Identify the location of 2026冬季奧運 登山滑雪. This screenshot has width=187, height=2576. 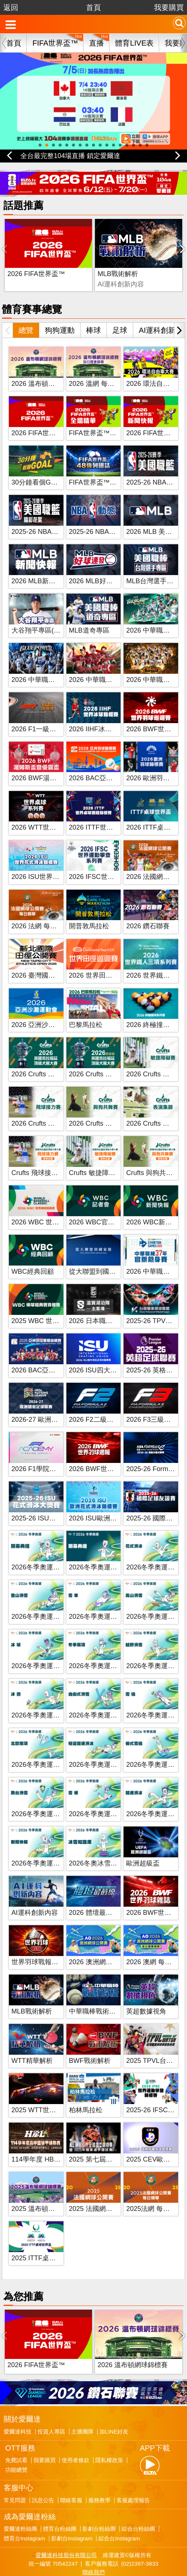
(47, 1600).